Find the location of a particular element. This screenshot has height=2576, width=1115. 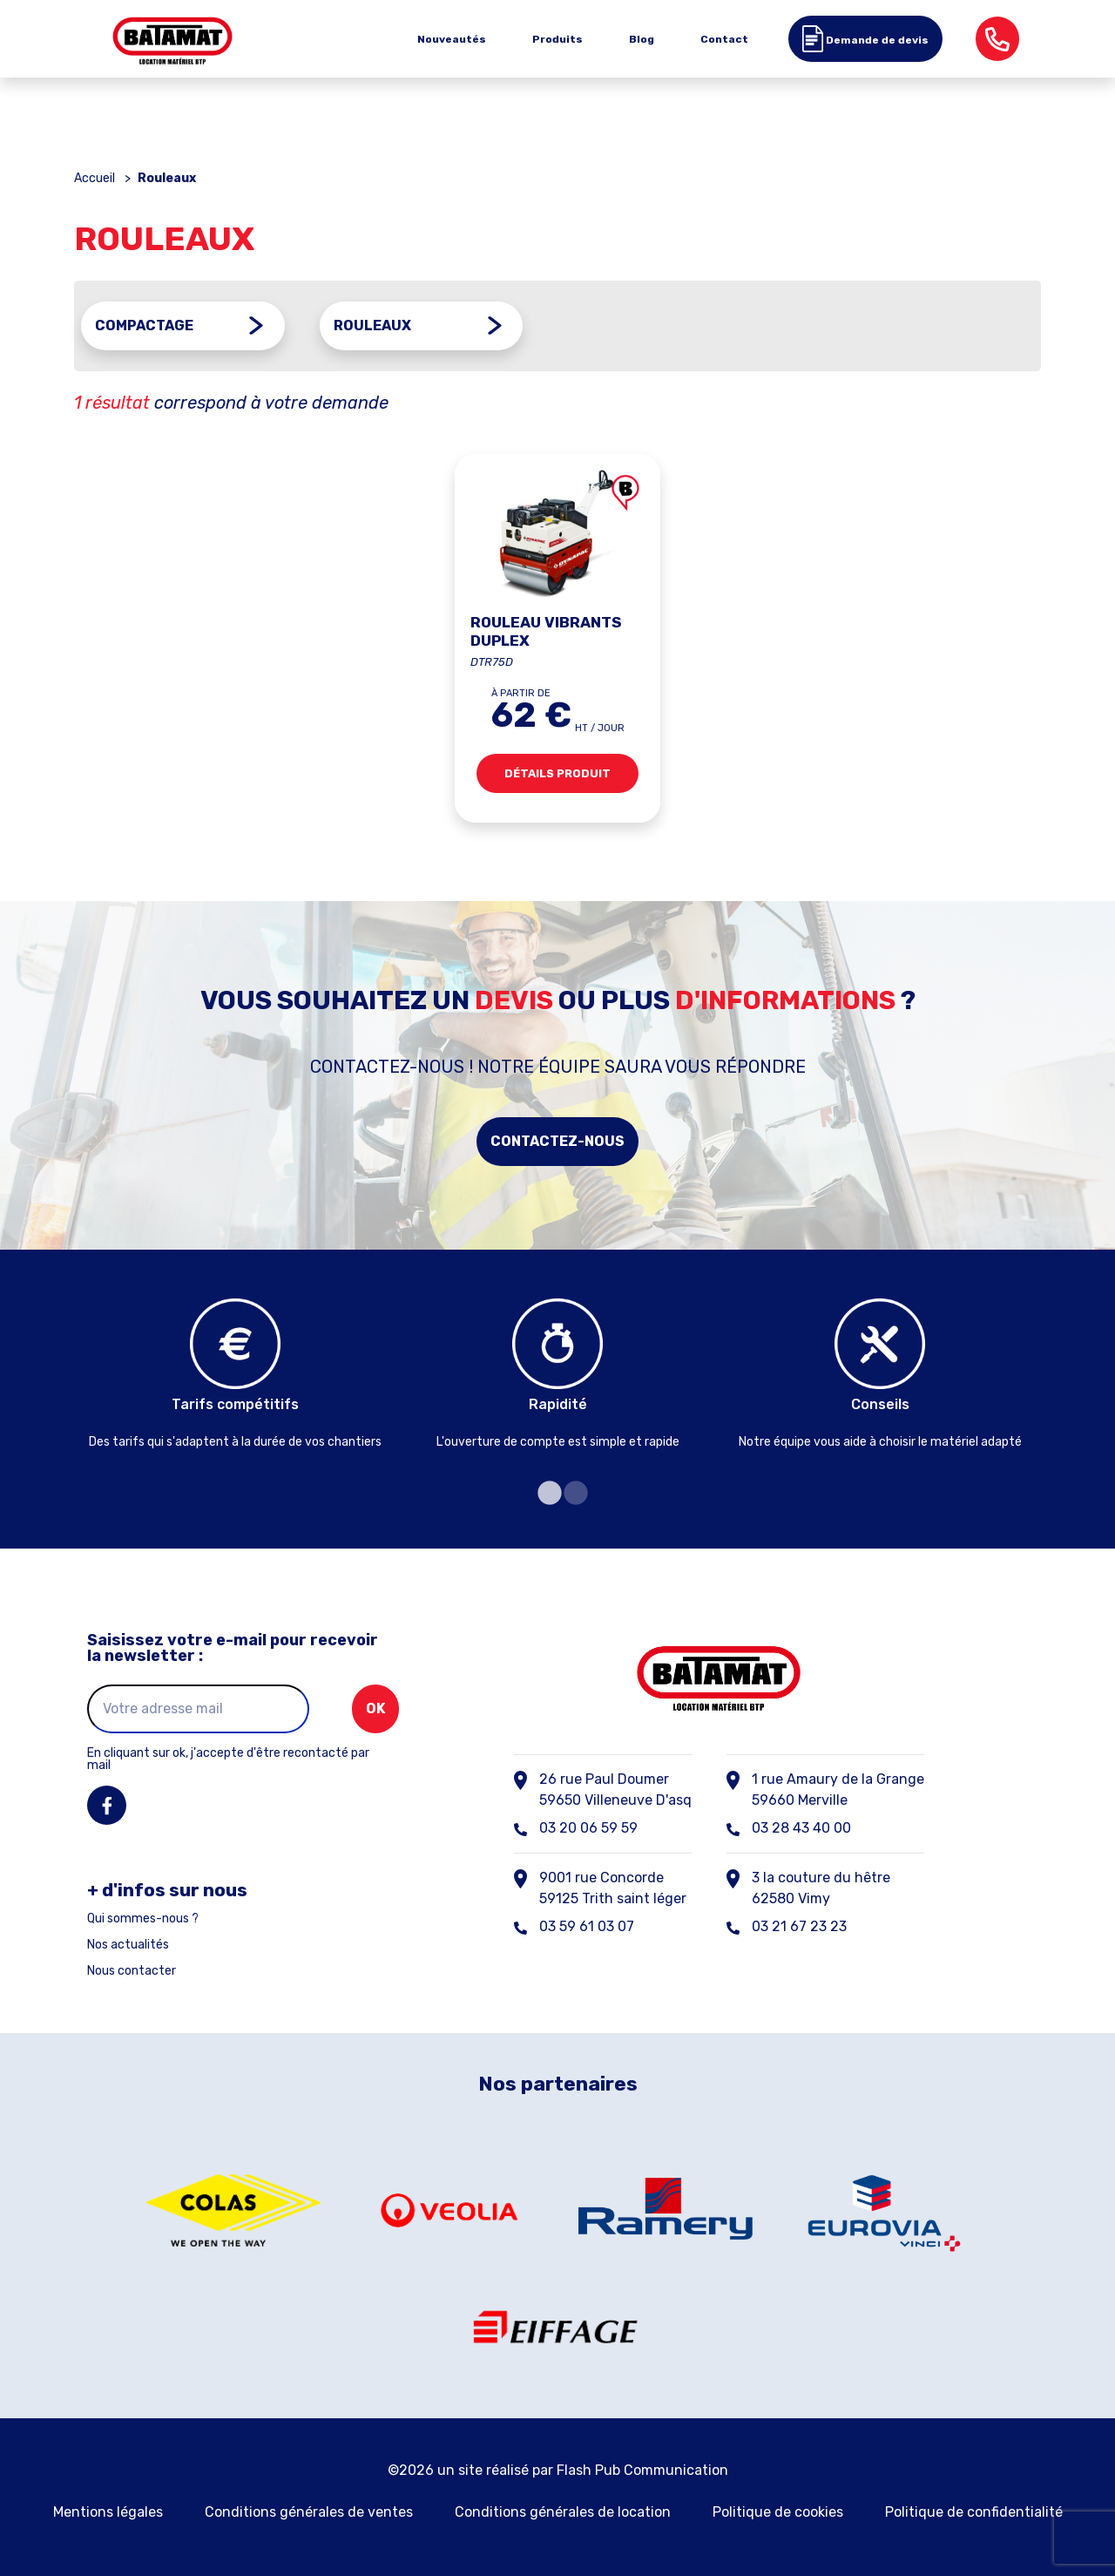

Qui sommes-nous ? is located at coordinates (143, 1916).